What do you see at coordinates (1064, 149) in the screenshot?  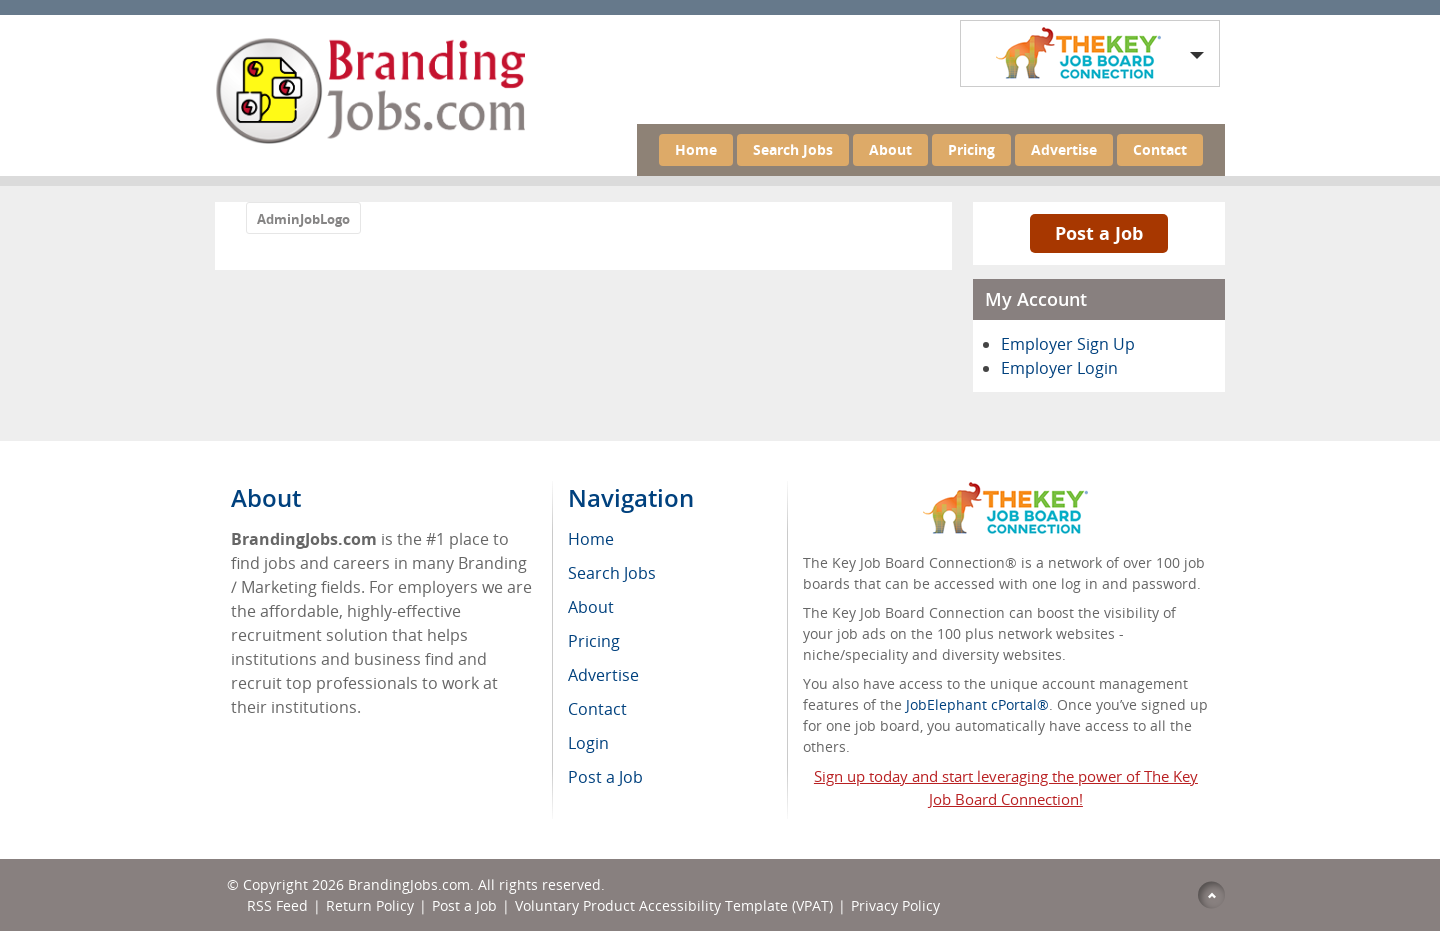 I see `Advertise` at bounding box center [1064, 149].